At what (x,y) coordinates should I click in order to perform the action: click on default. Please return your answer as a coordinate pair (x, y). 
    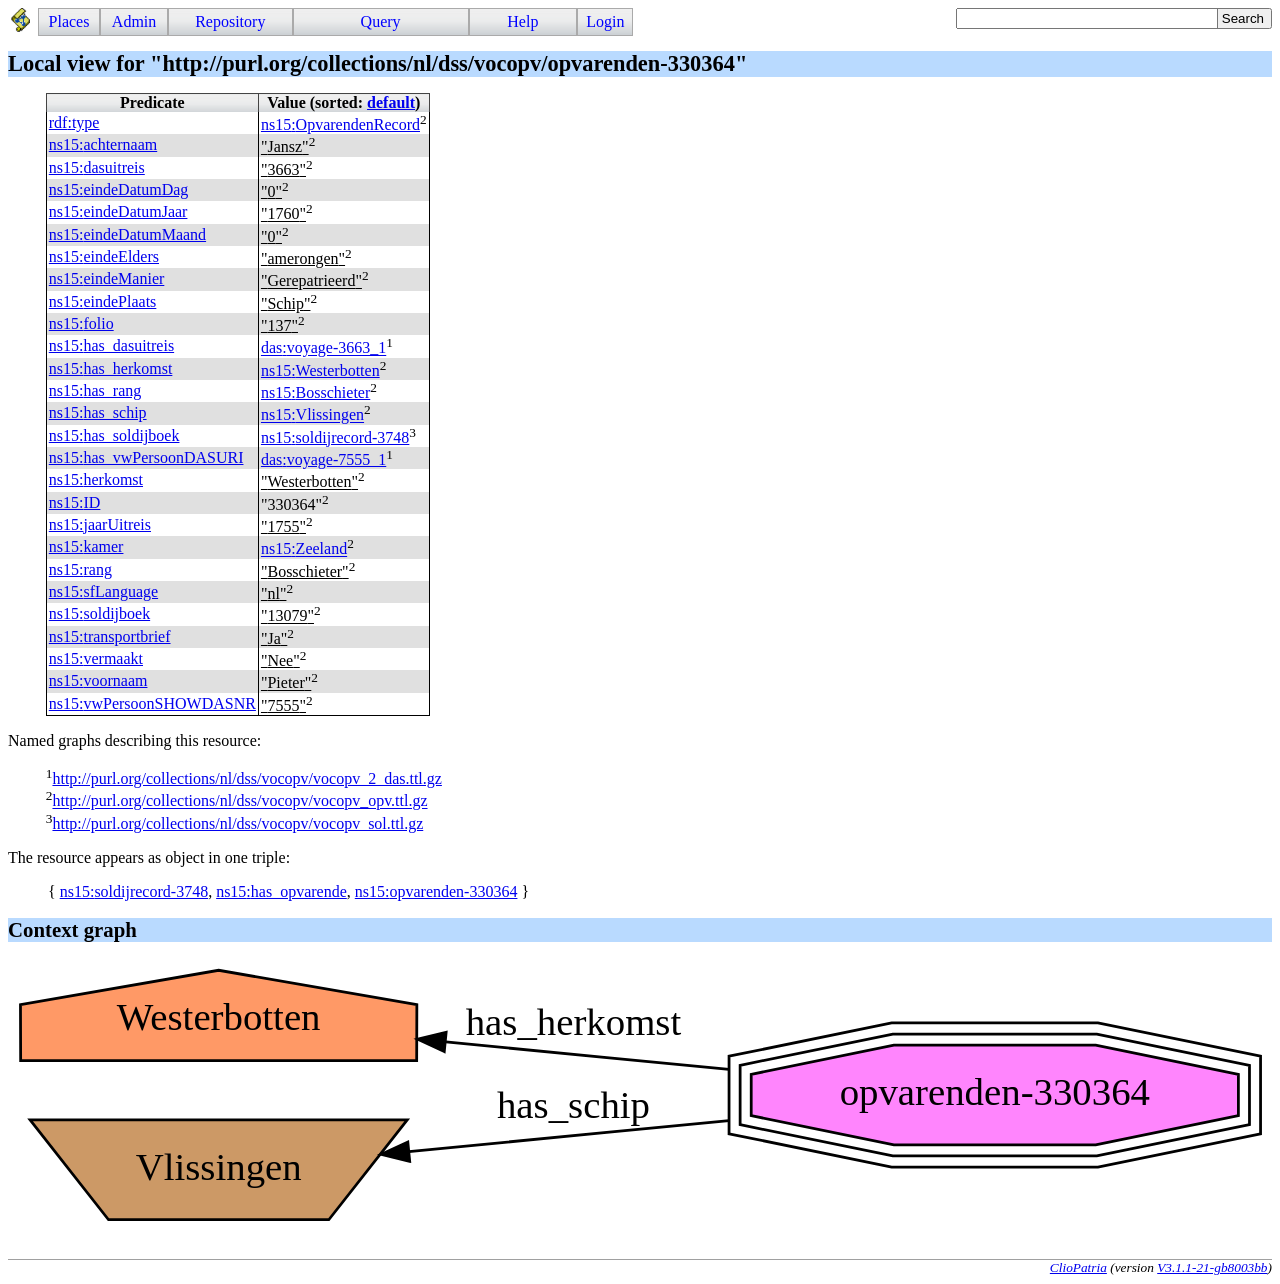
    Looking at the image, I should click on (391, 102).